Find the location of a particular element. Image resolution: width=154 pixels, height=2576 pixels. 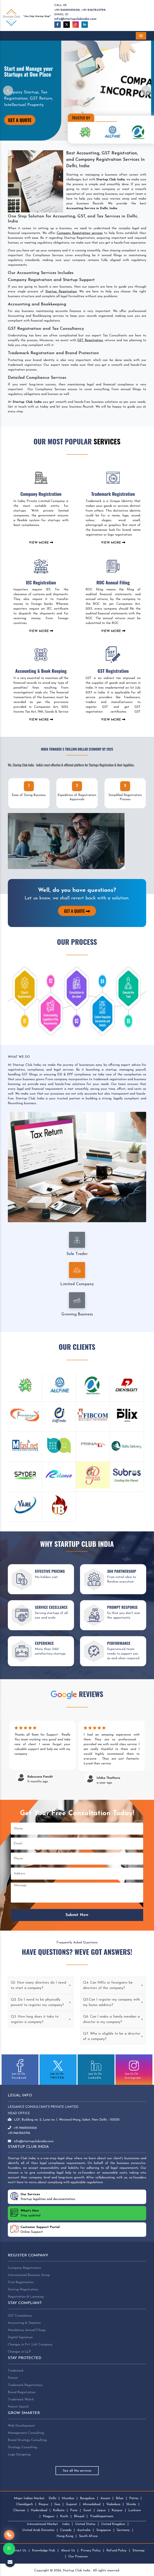

Changes in LLP is located at coordinates (19, 2351).